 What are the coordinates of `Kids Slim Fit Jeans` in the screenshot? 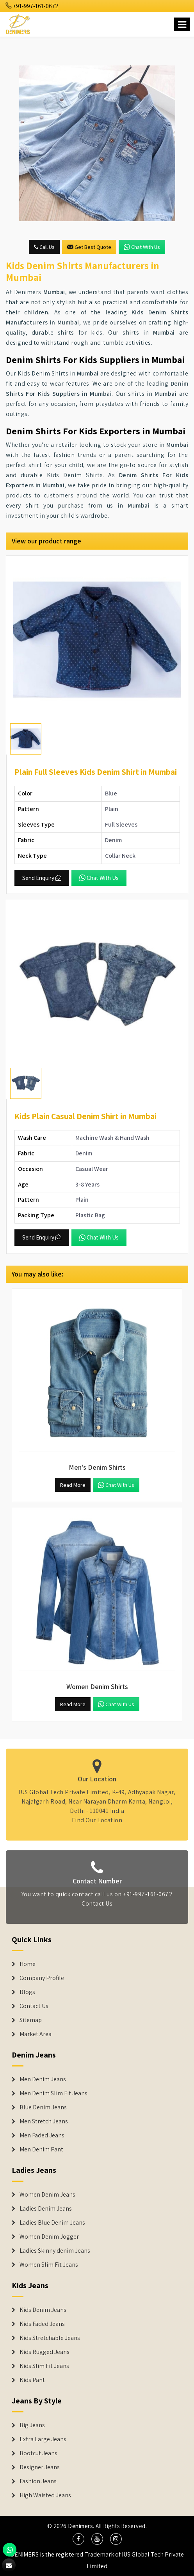 It's located at (44, 2366).